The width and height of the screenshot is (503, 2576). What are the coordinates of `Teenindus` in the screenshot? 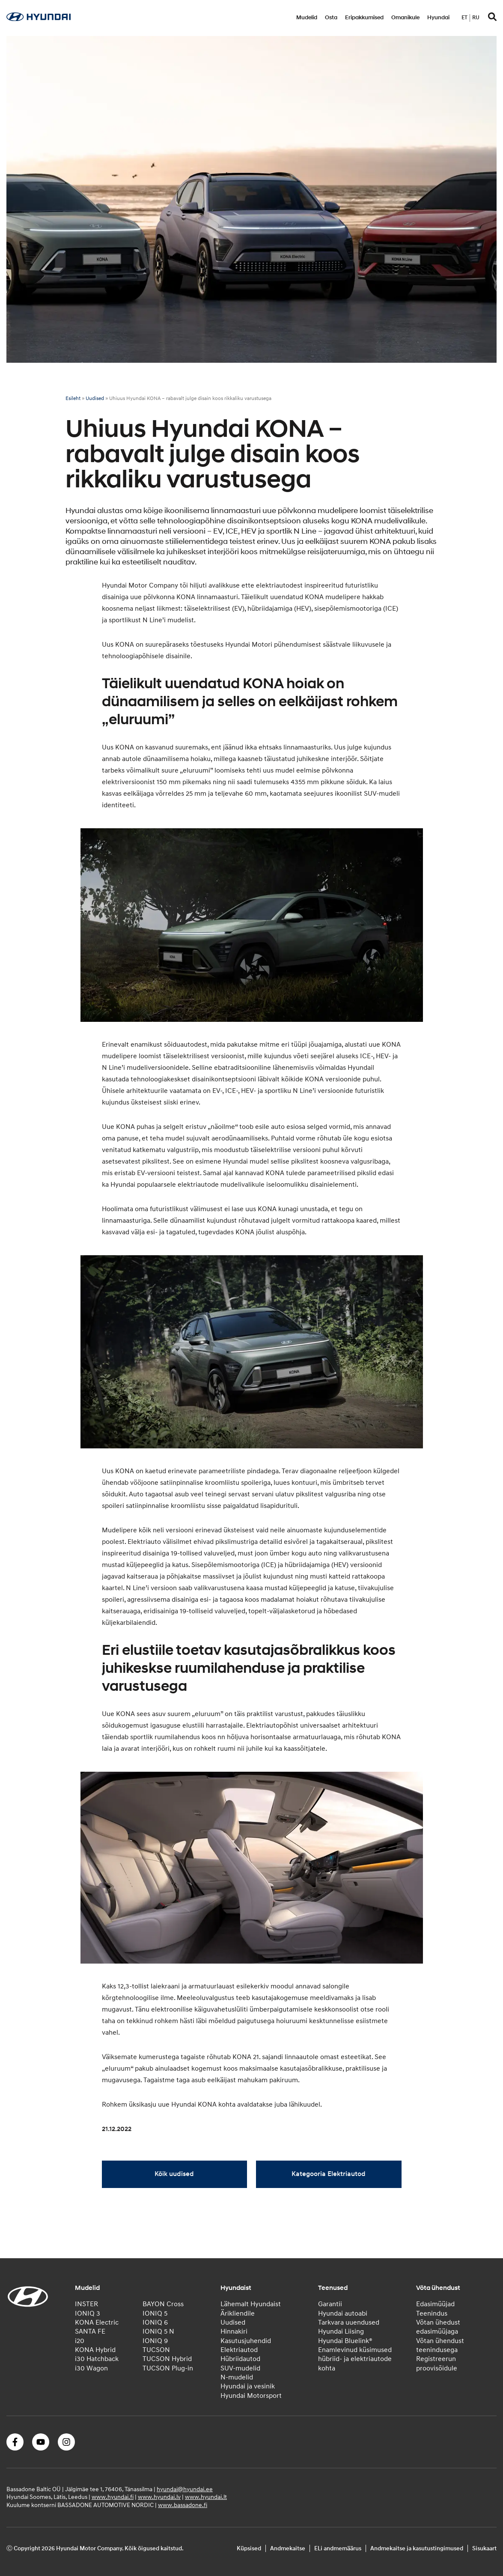 It's located at (431, 2313).